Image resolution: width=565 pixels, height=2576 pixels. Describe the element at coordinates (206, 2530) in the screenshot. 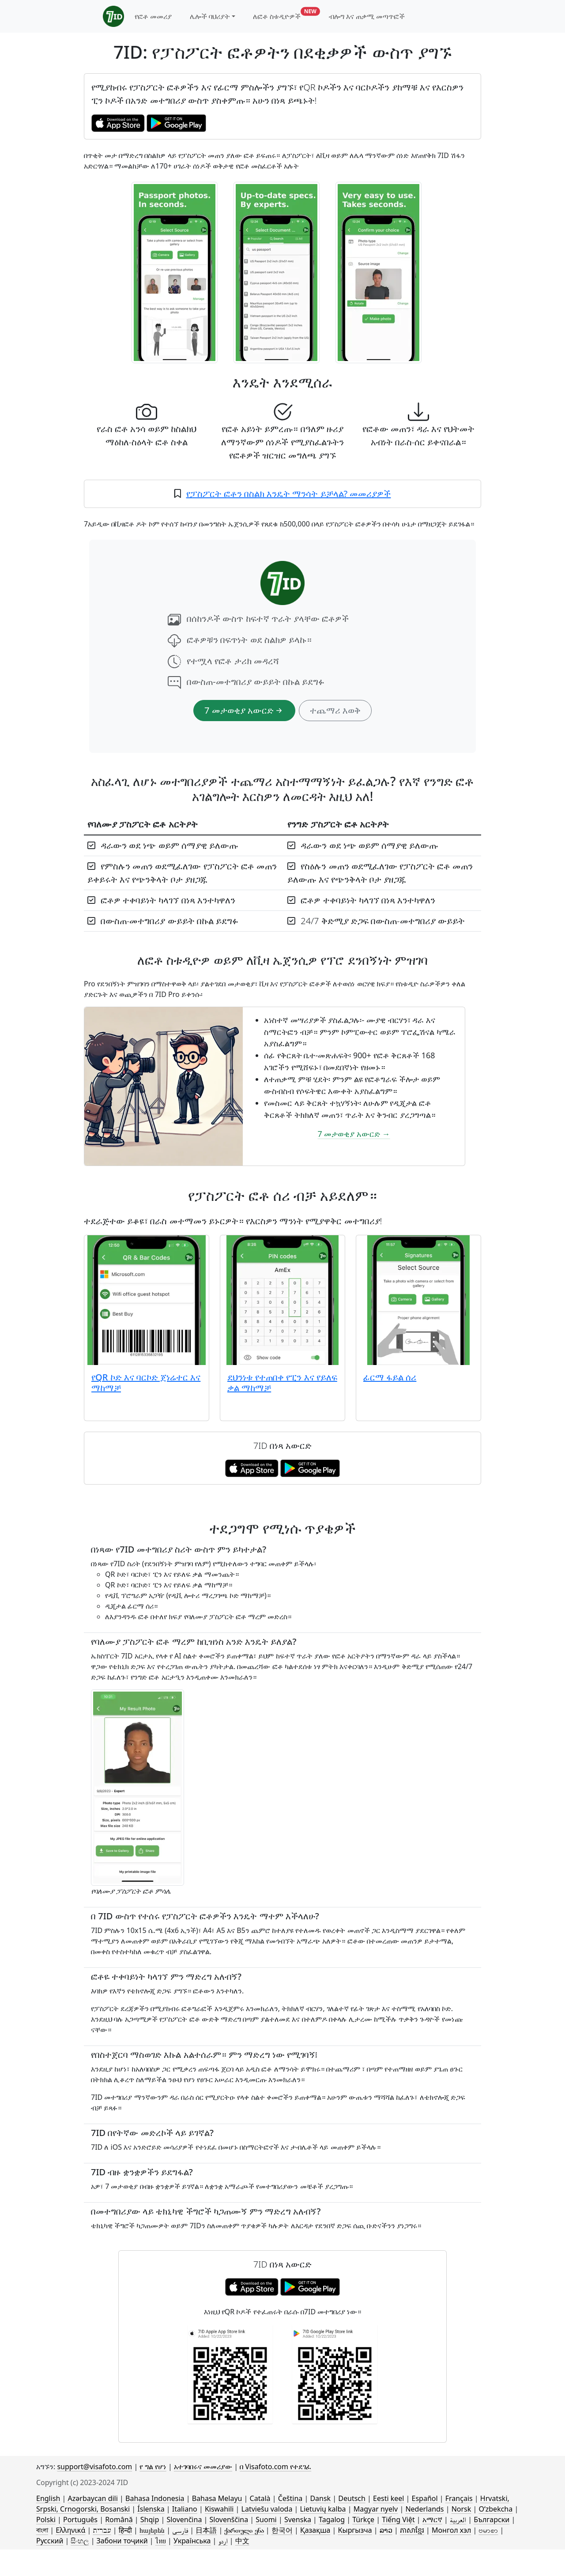

I see `日本語` at that location.